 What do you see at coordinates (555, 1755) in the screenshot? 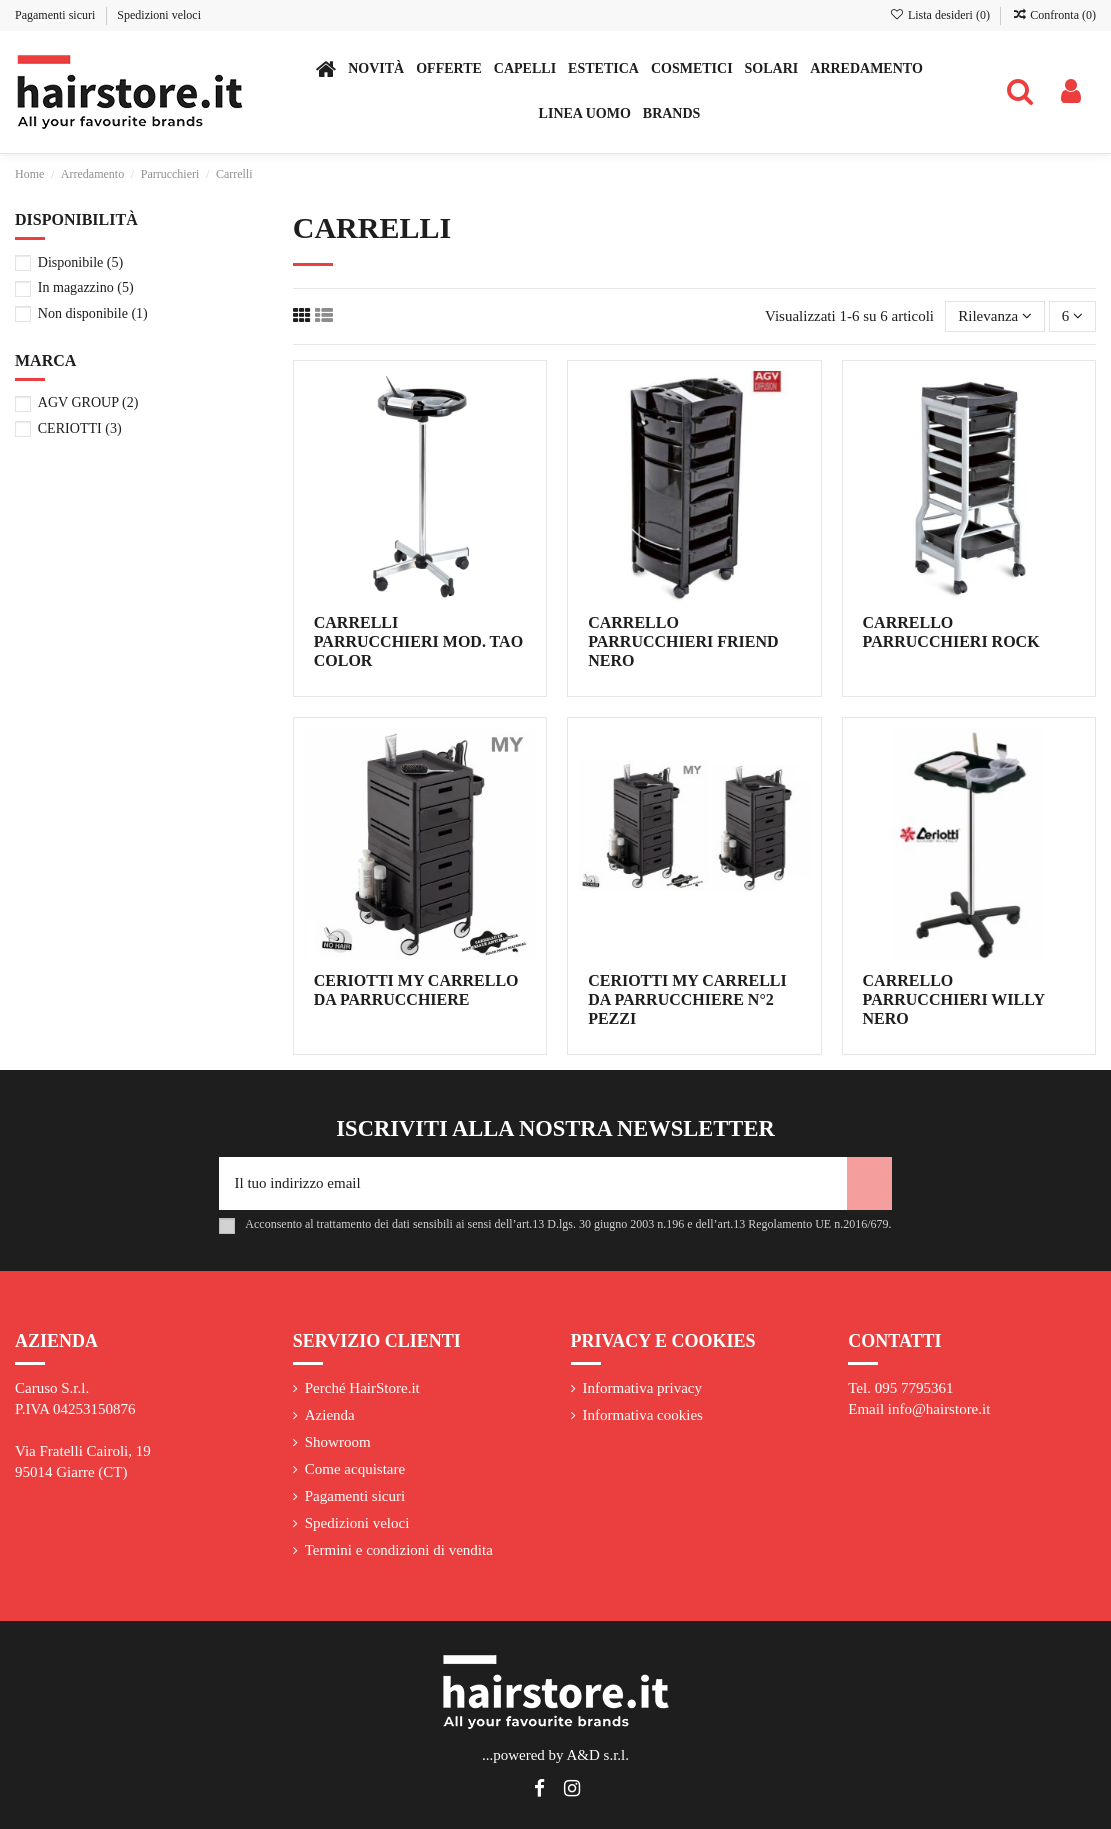
I see `...powered by A&D s.r.l.` at bounding box center [555, 1755].